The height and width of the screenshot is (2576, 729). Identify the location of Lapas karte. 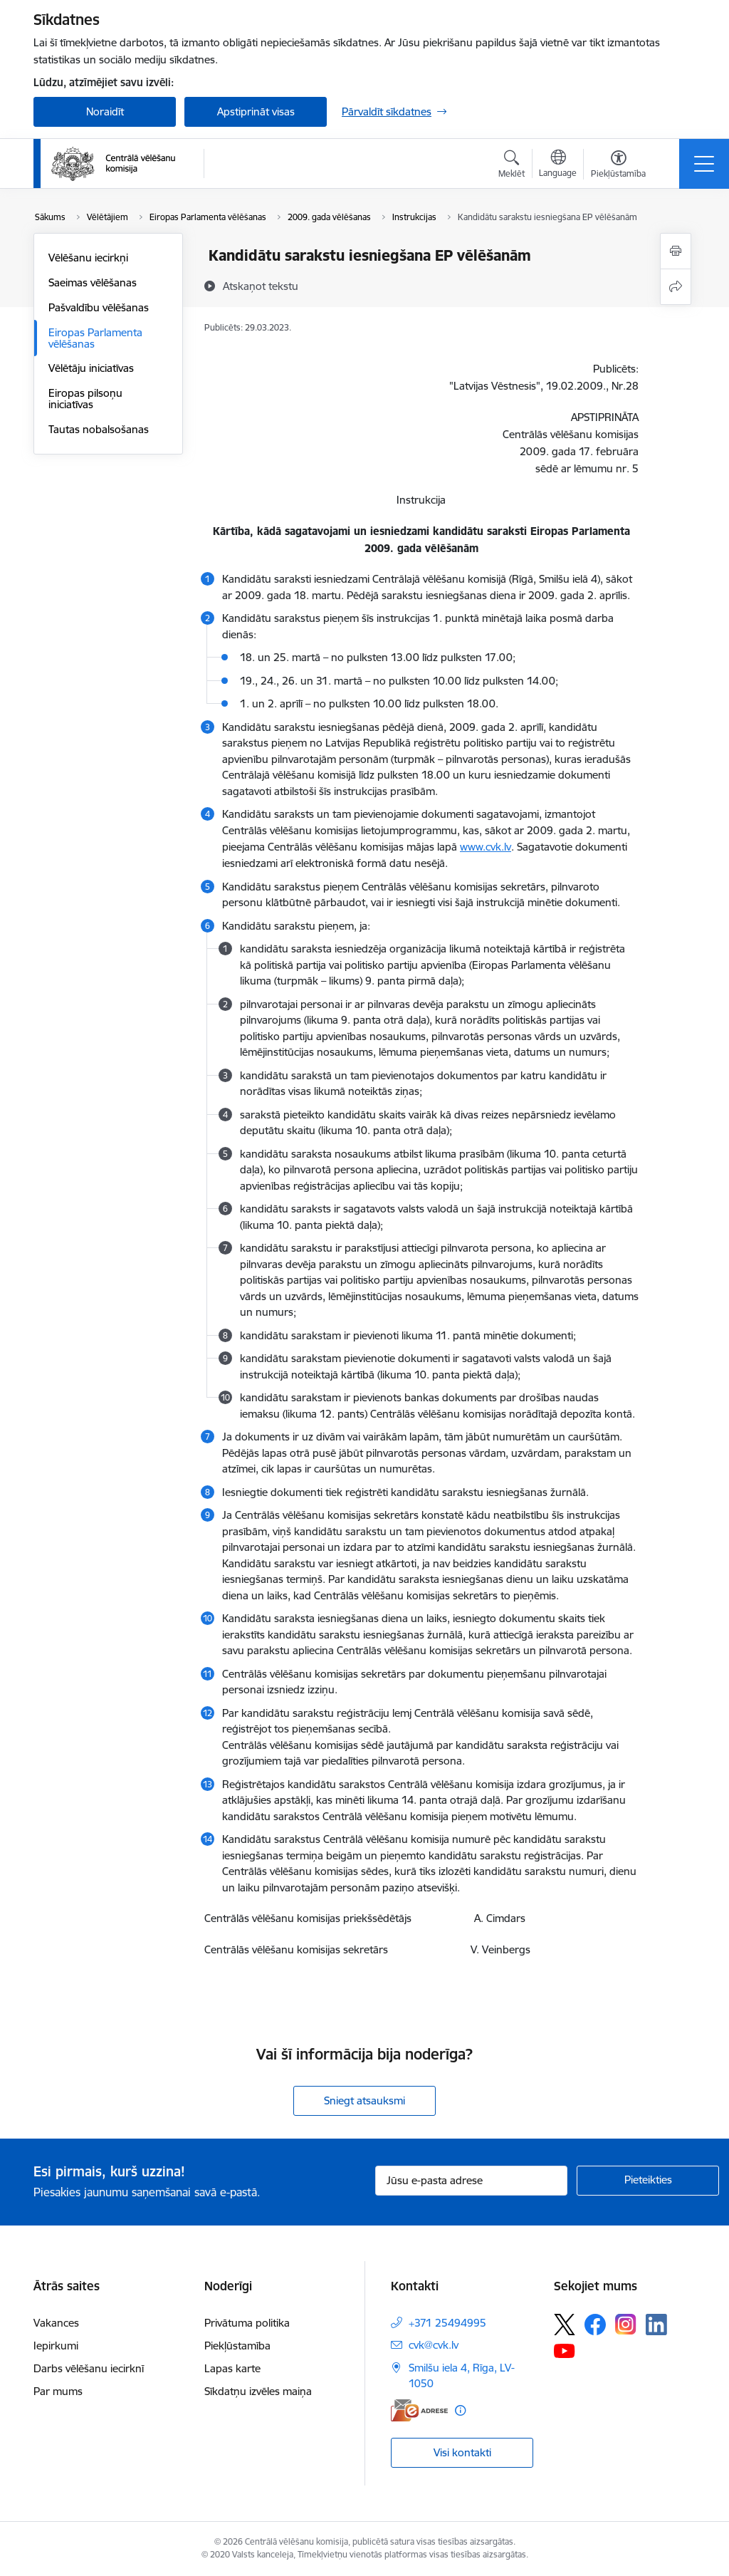
(232, 2368).